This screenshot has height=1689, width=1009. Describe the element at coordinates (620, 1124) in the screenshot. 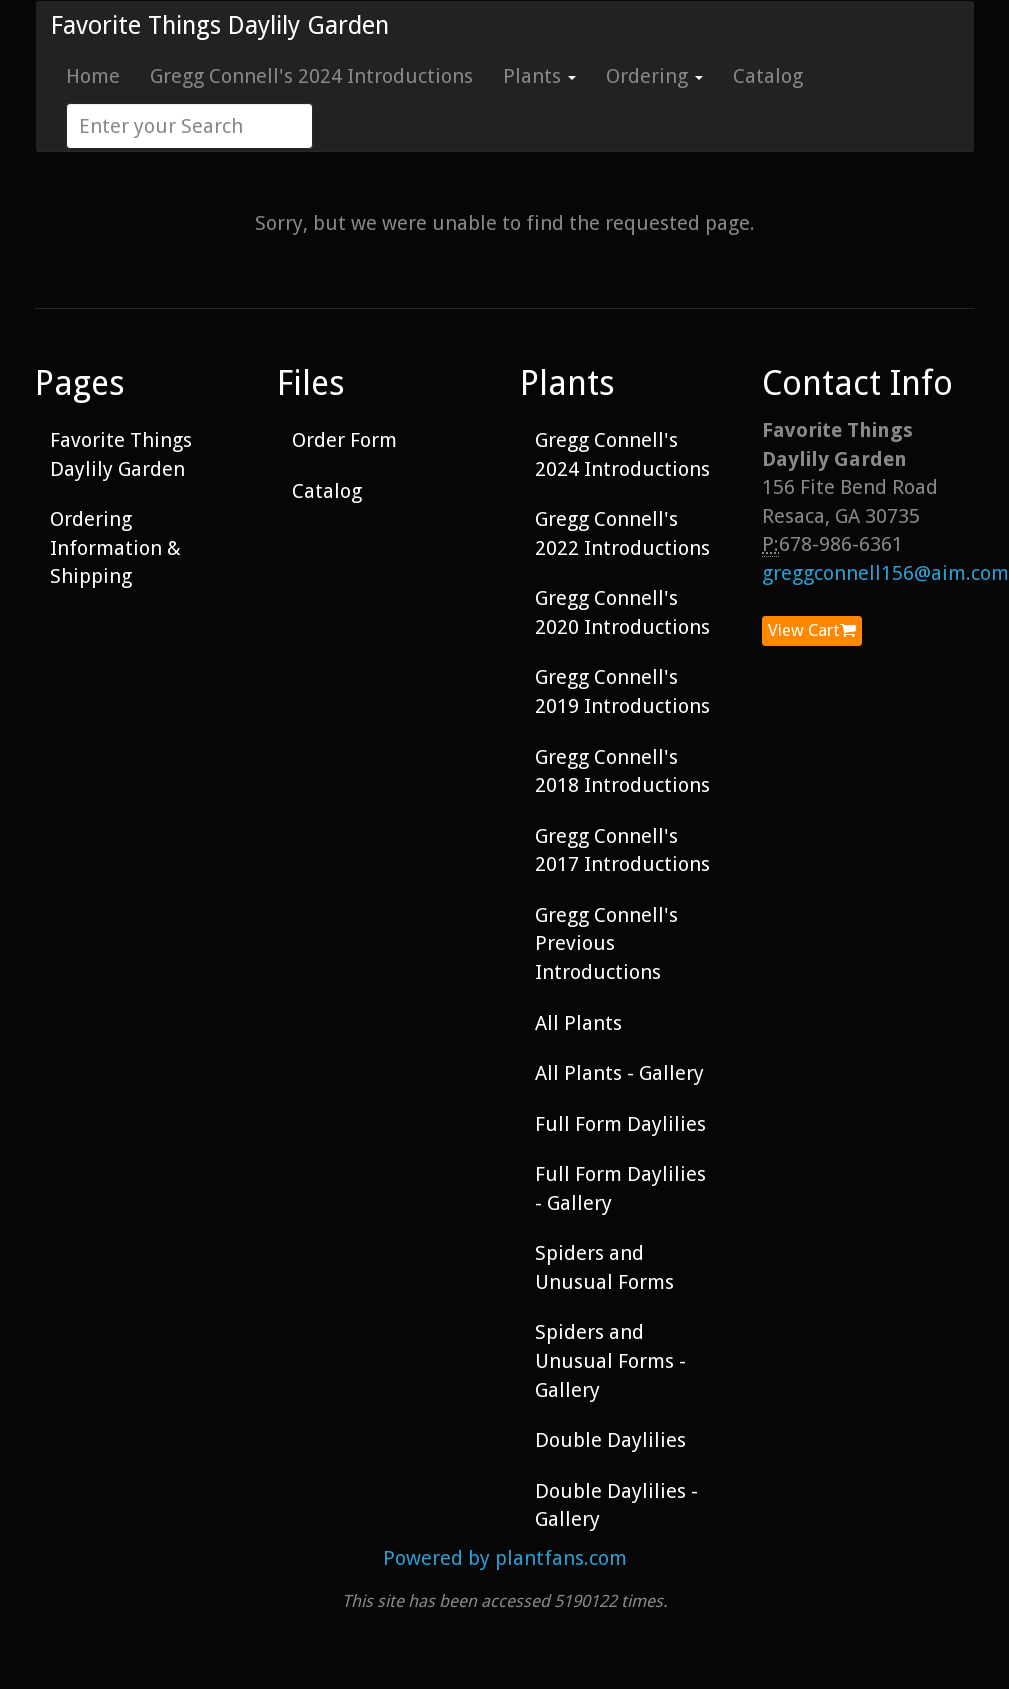

I see `Full Form Daylilies` at that location.